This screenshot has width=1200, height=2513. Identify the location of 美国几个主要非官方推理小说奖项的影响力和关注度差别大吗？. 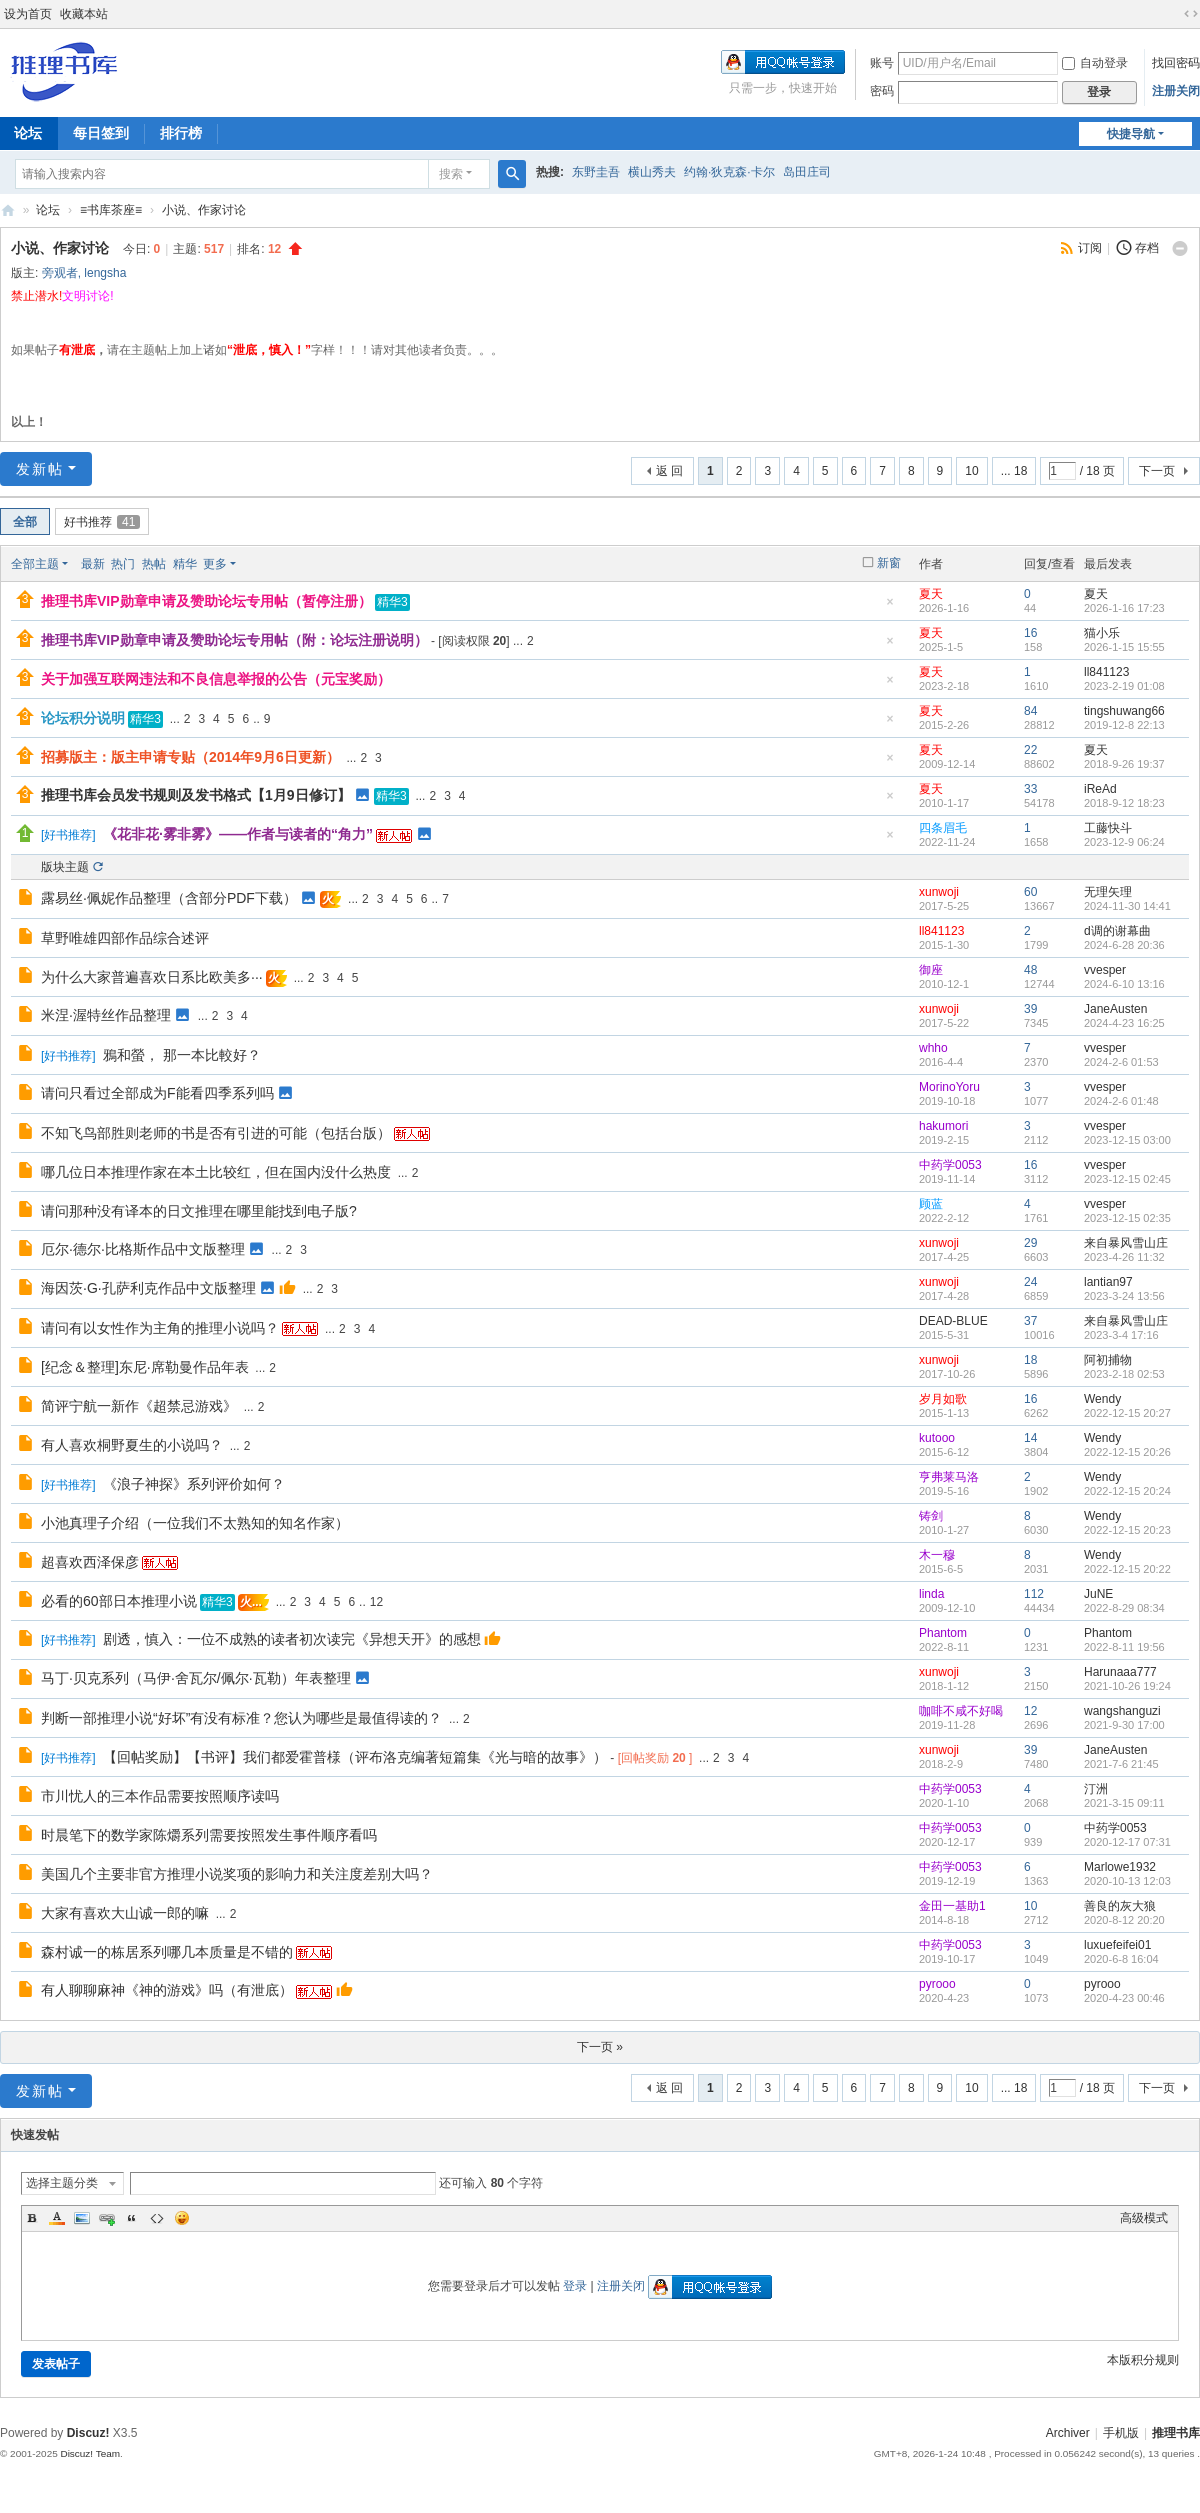
(237, 1874).